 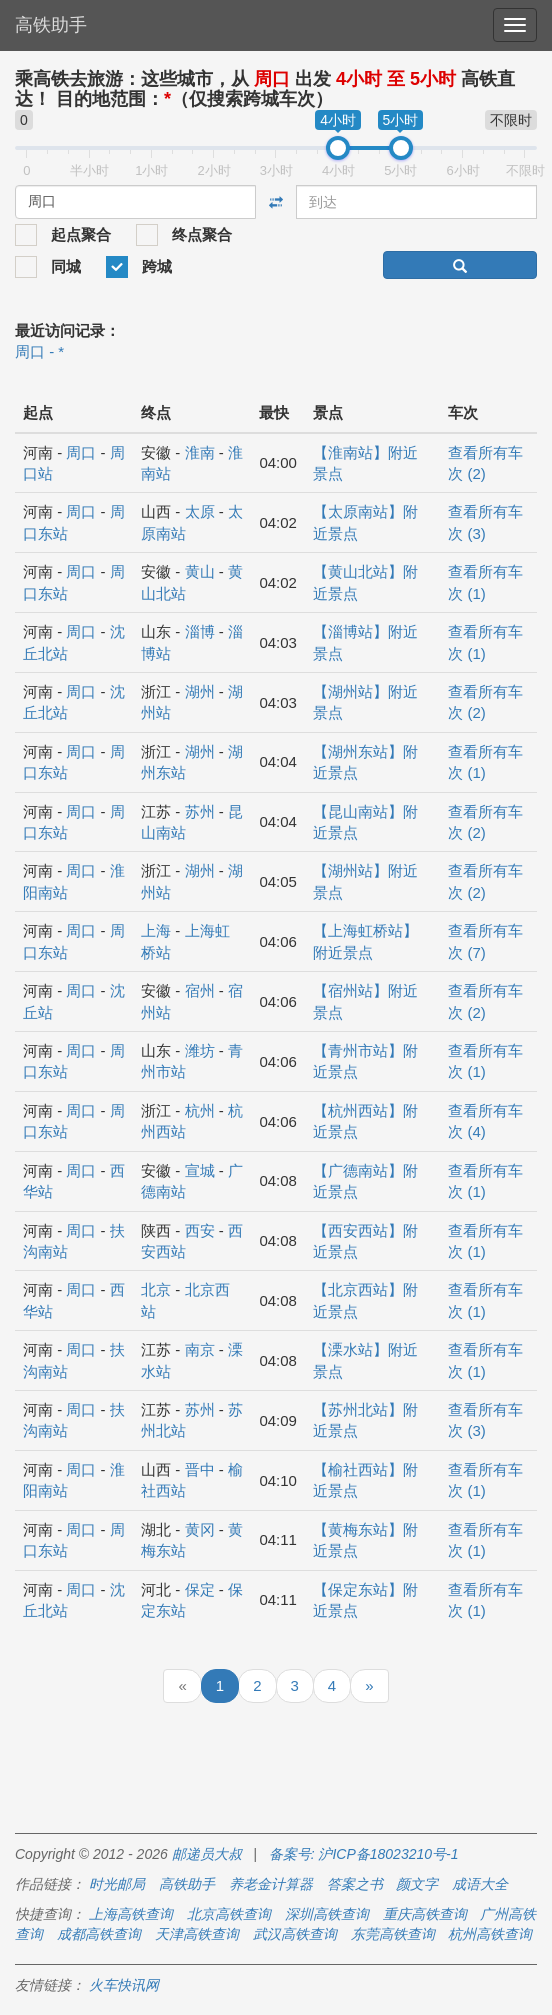 I want to click on 北京, so click(x=156, y=1289).